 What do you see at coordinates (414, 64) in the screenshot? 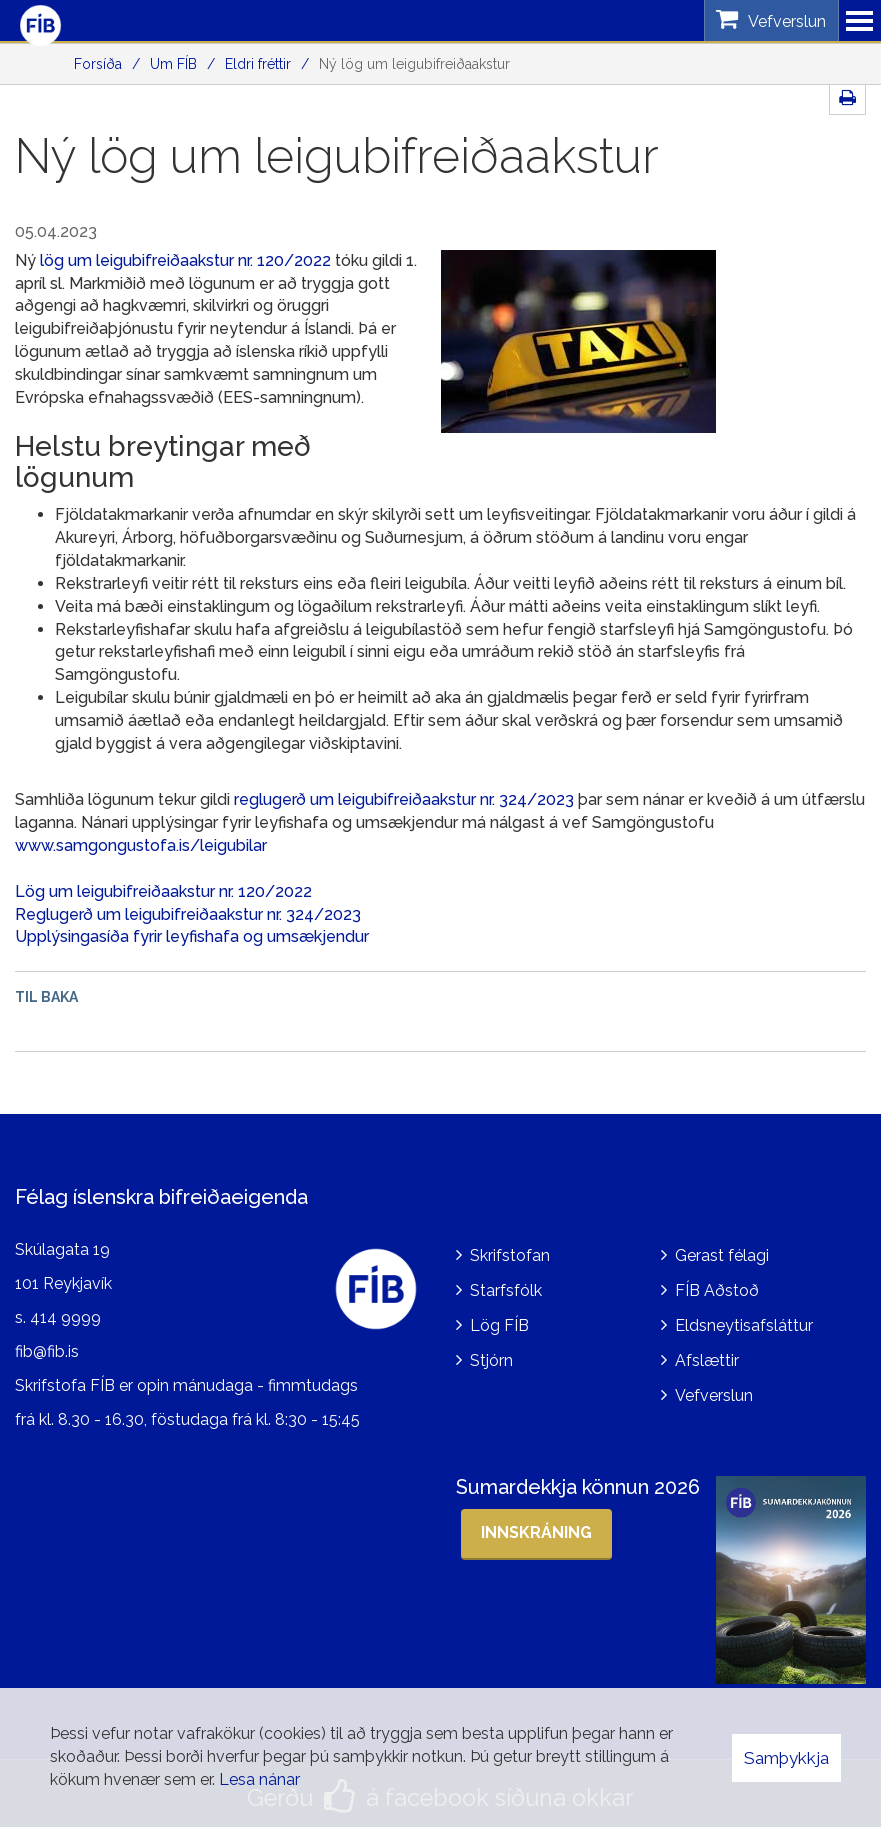
I see `Ný lög um leigubifreiðaakstur` at bounding box center [414, 64].